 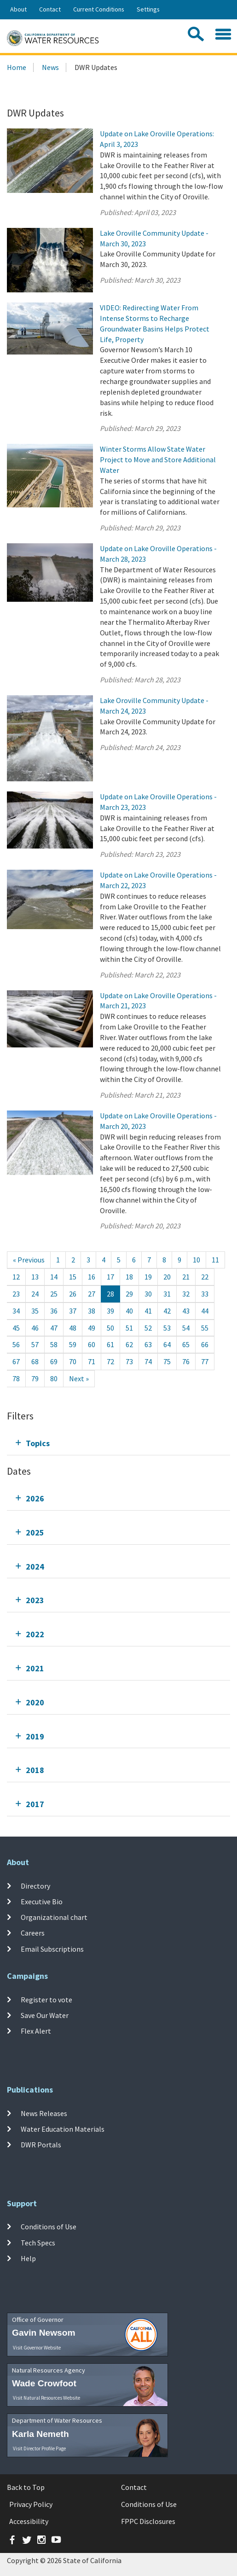 What do you see at coordinates (79, 1378) in the screenshot?
I see `[Next]` at bounding box center [79, 1378].